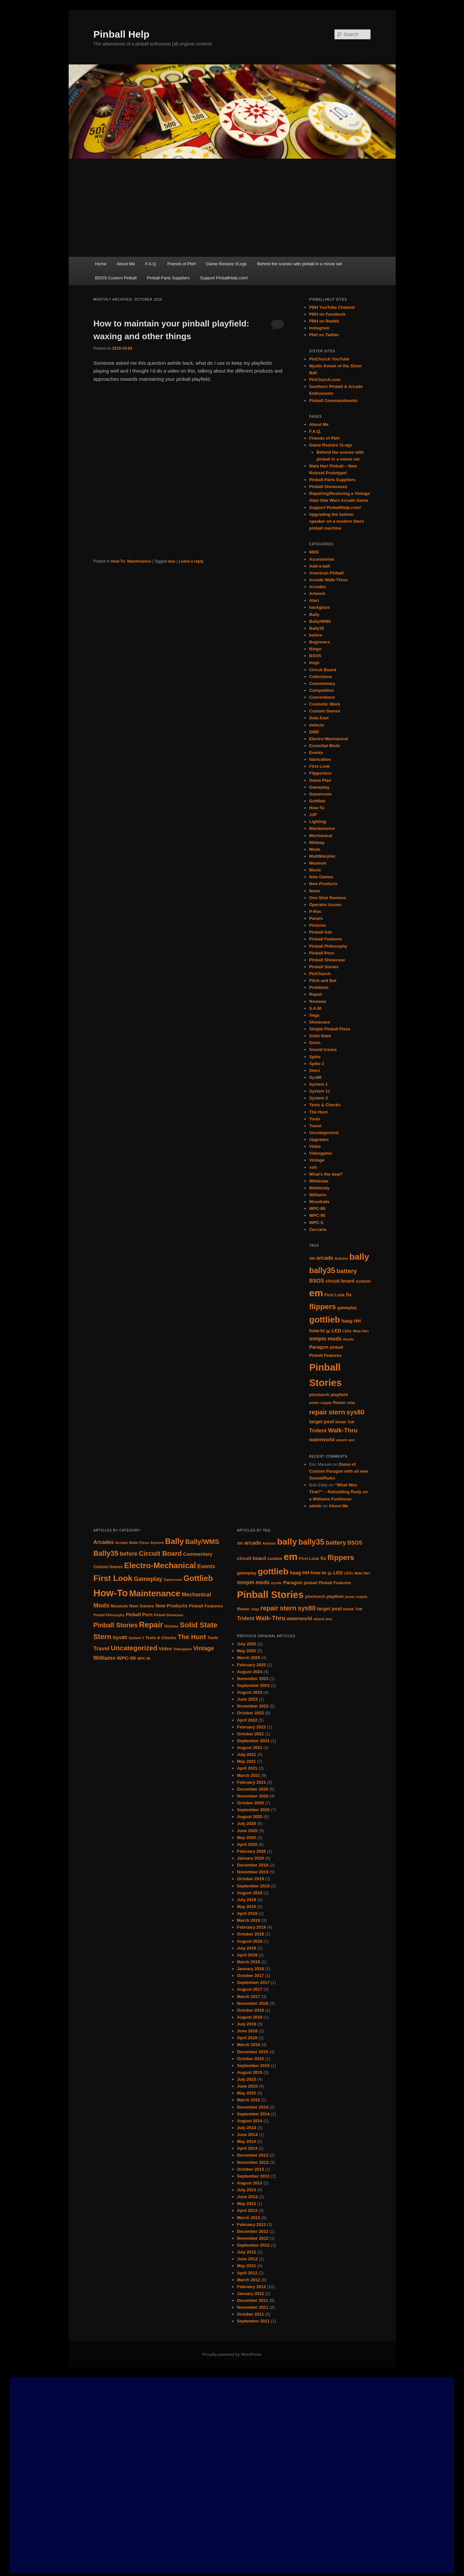 This screenshot has height=2576, width=464. Describe the element at coordinates (250, 2169) in the screenshot. I see `October 2013` at that location.